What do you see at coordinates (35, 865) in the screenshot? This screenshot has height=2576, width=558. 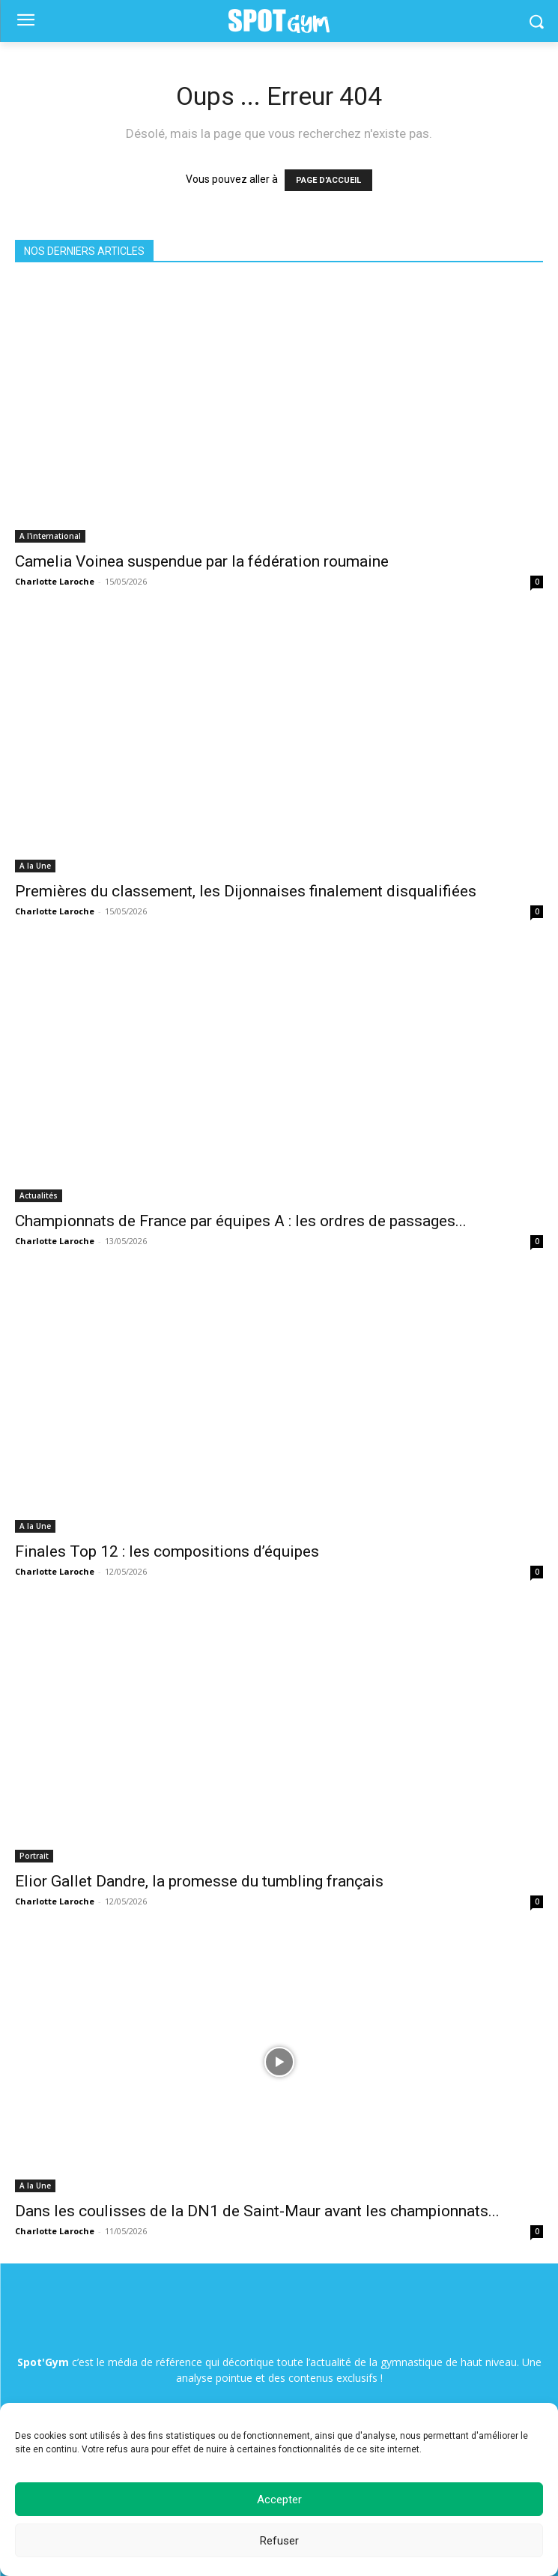 I see `A la Une` at bounding box center [35, 865].